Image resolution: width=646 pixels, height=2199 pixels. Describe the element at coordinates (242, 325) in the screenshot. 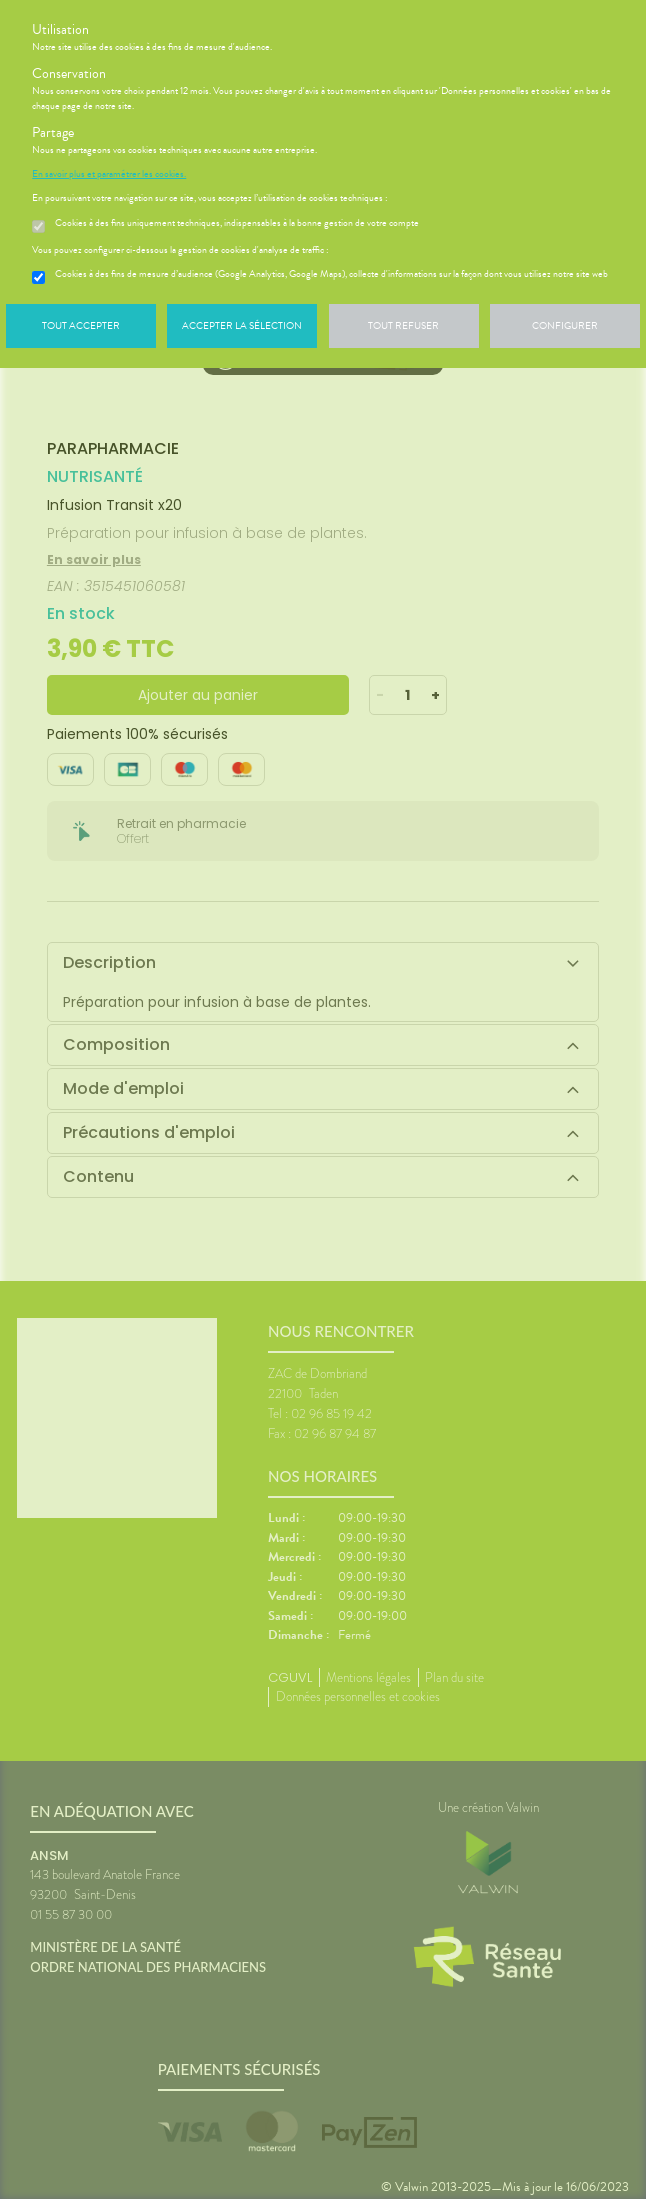

I see `Accepter la sélection` at that location.